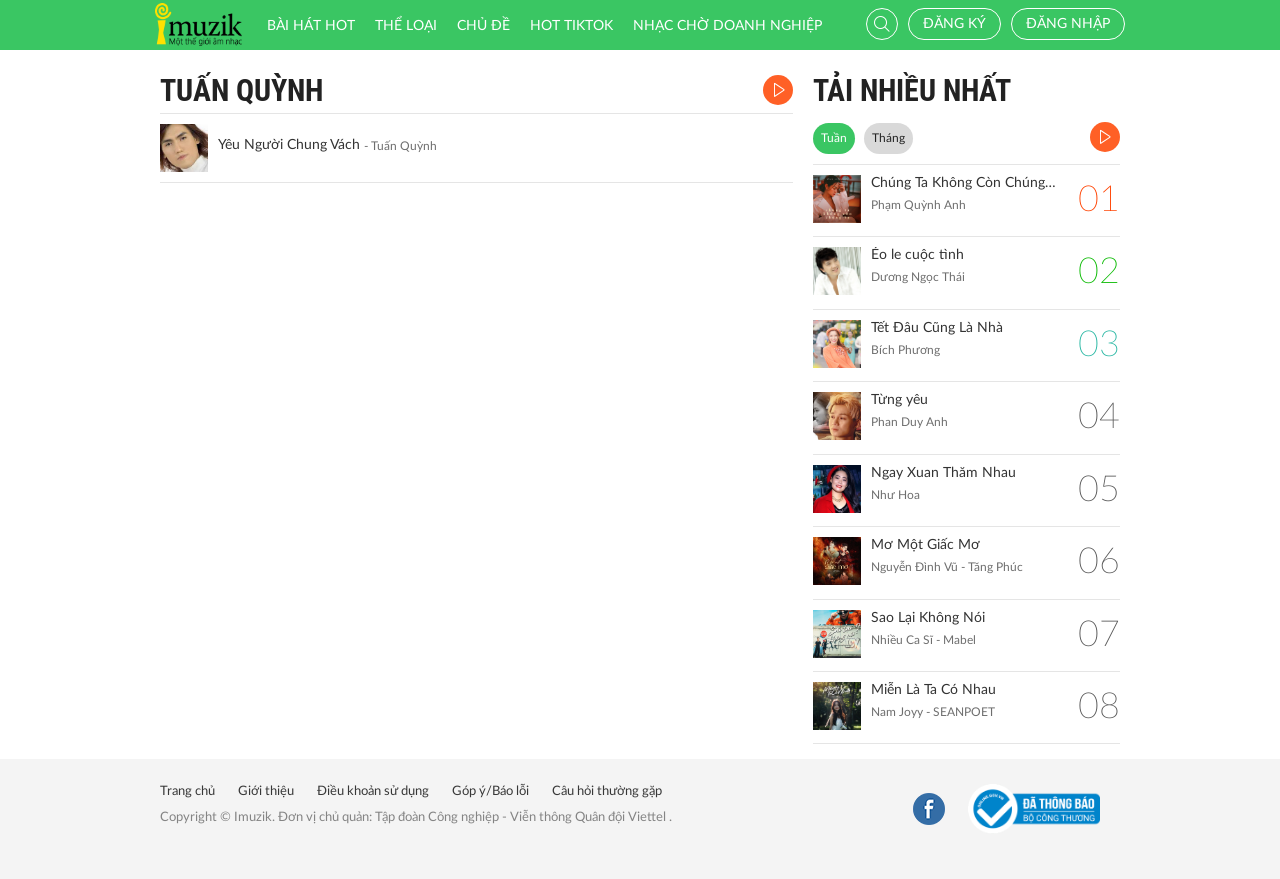 This screenshot has height=879, width=1280. What do you see at coordinates (954, 24) in the screenshot?
I see `Đăng ký` at bounding box center [954, 24].